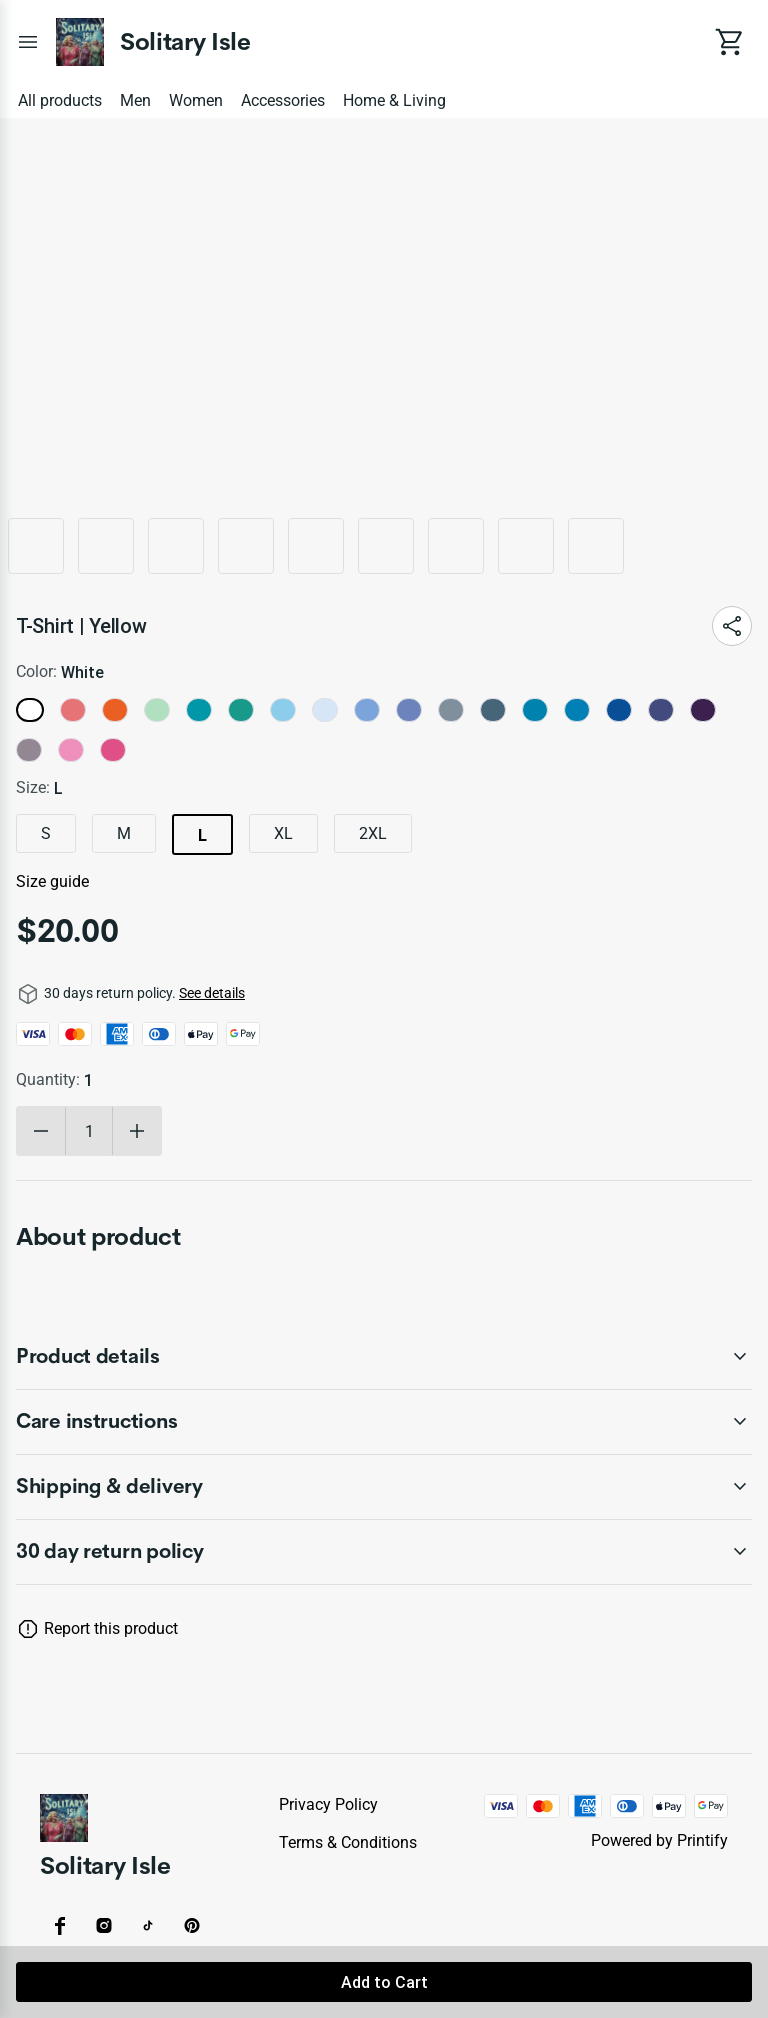 This screenshot has width=768, height=2018. Describe the element at coordinates (111, 1628) in the screenshot. I see `Report this product` at that location.